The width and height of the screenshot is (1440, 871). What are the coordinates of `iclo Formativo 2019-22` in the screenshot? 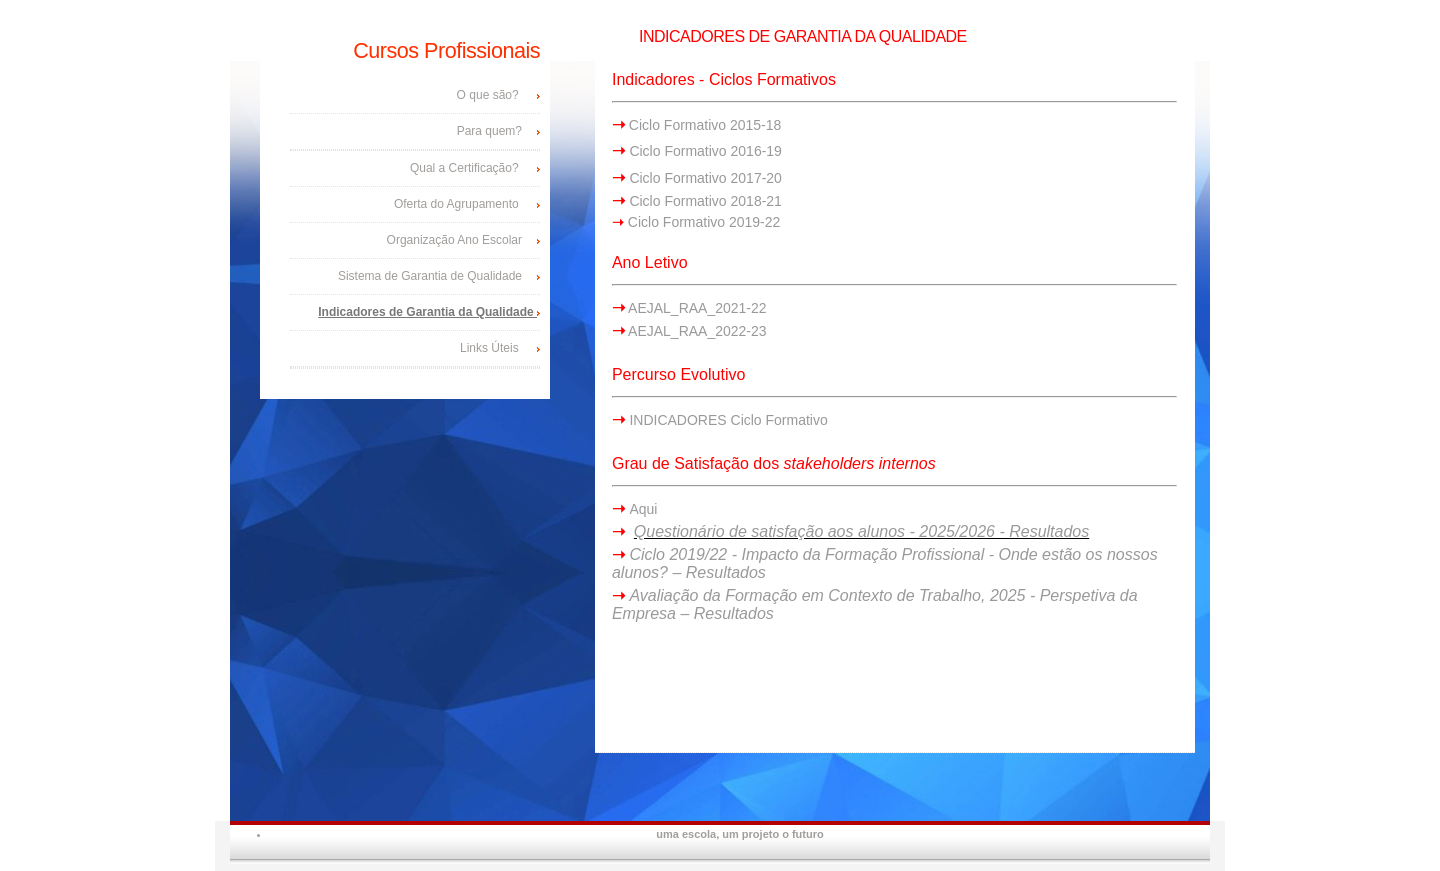 It's located at (709, 222).